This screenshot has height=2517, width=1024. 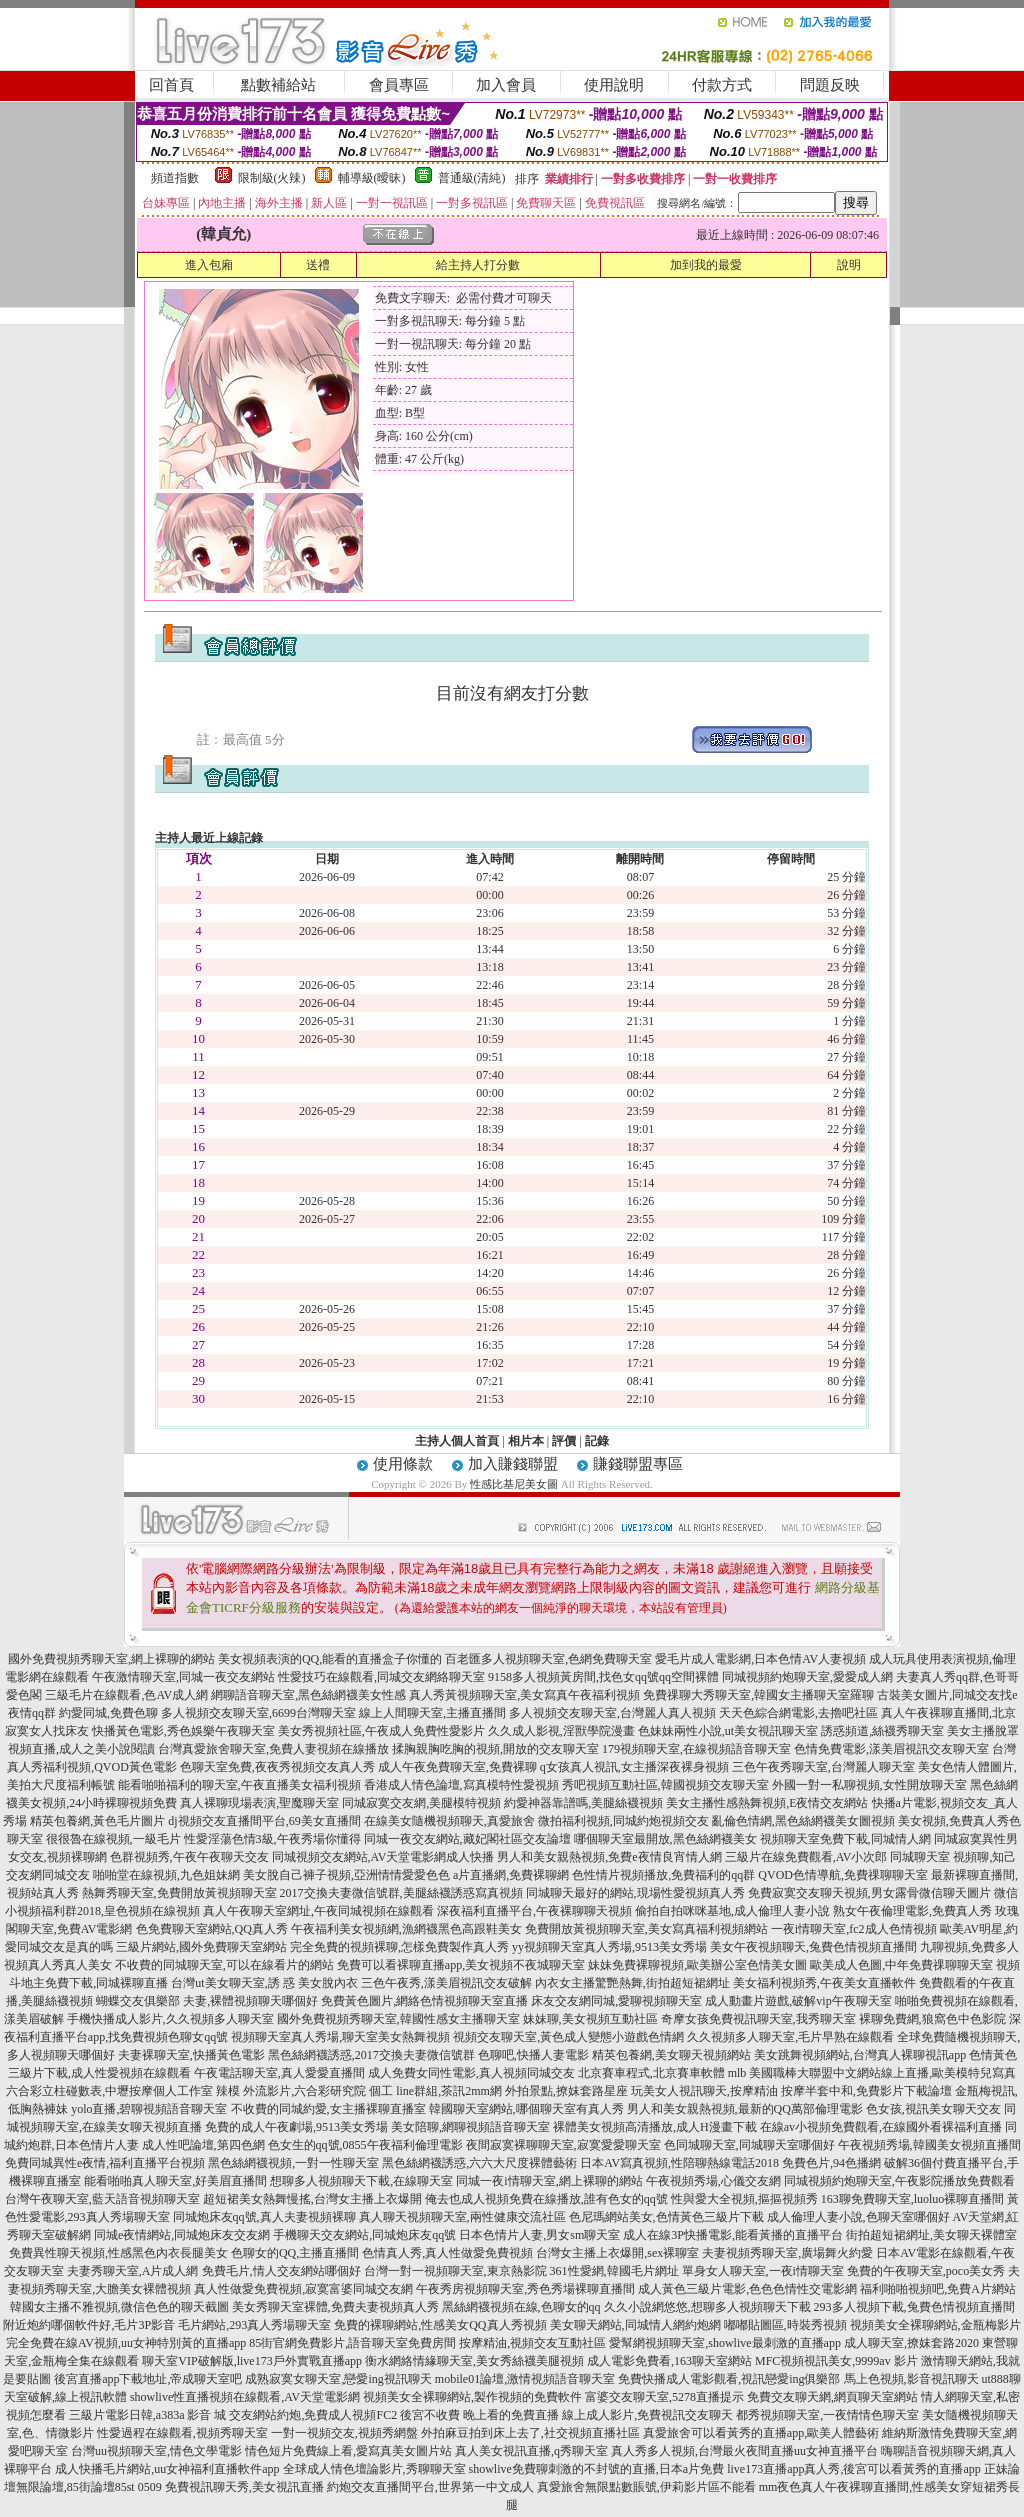 What do you see at coordinates (308, 1695) in the screenshot?
I see `網聊語音聊天室,黑色絲網襪美女性感` at bounding box center [308, 1695].